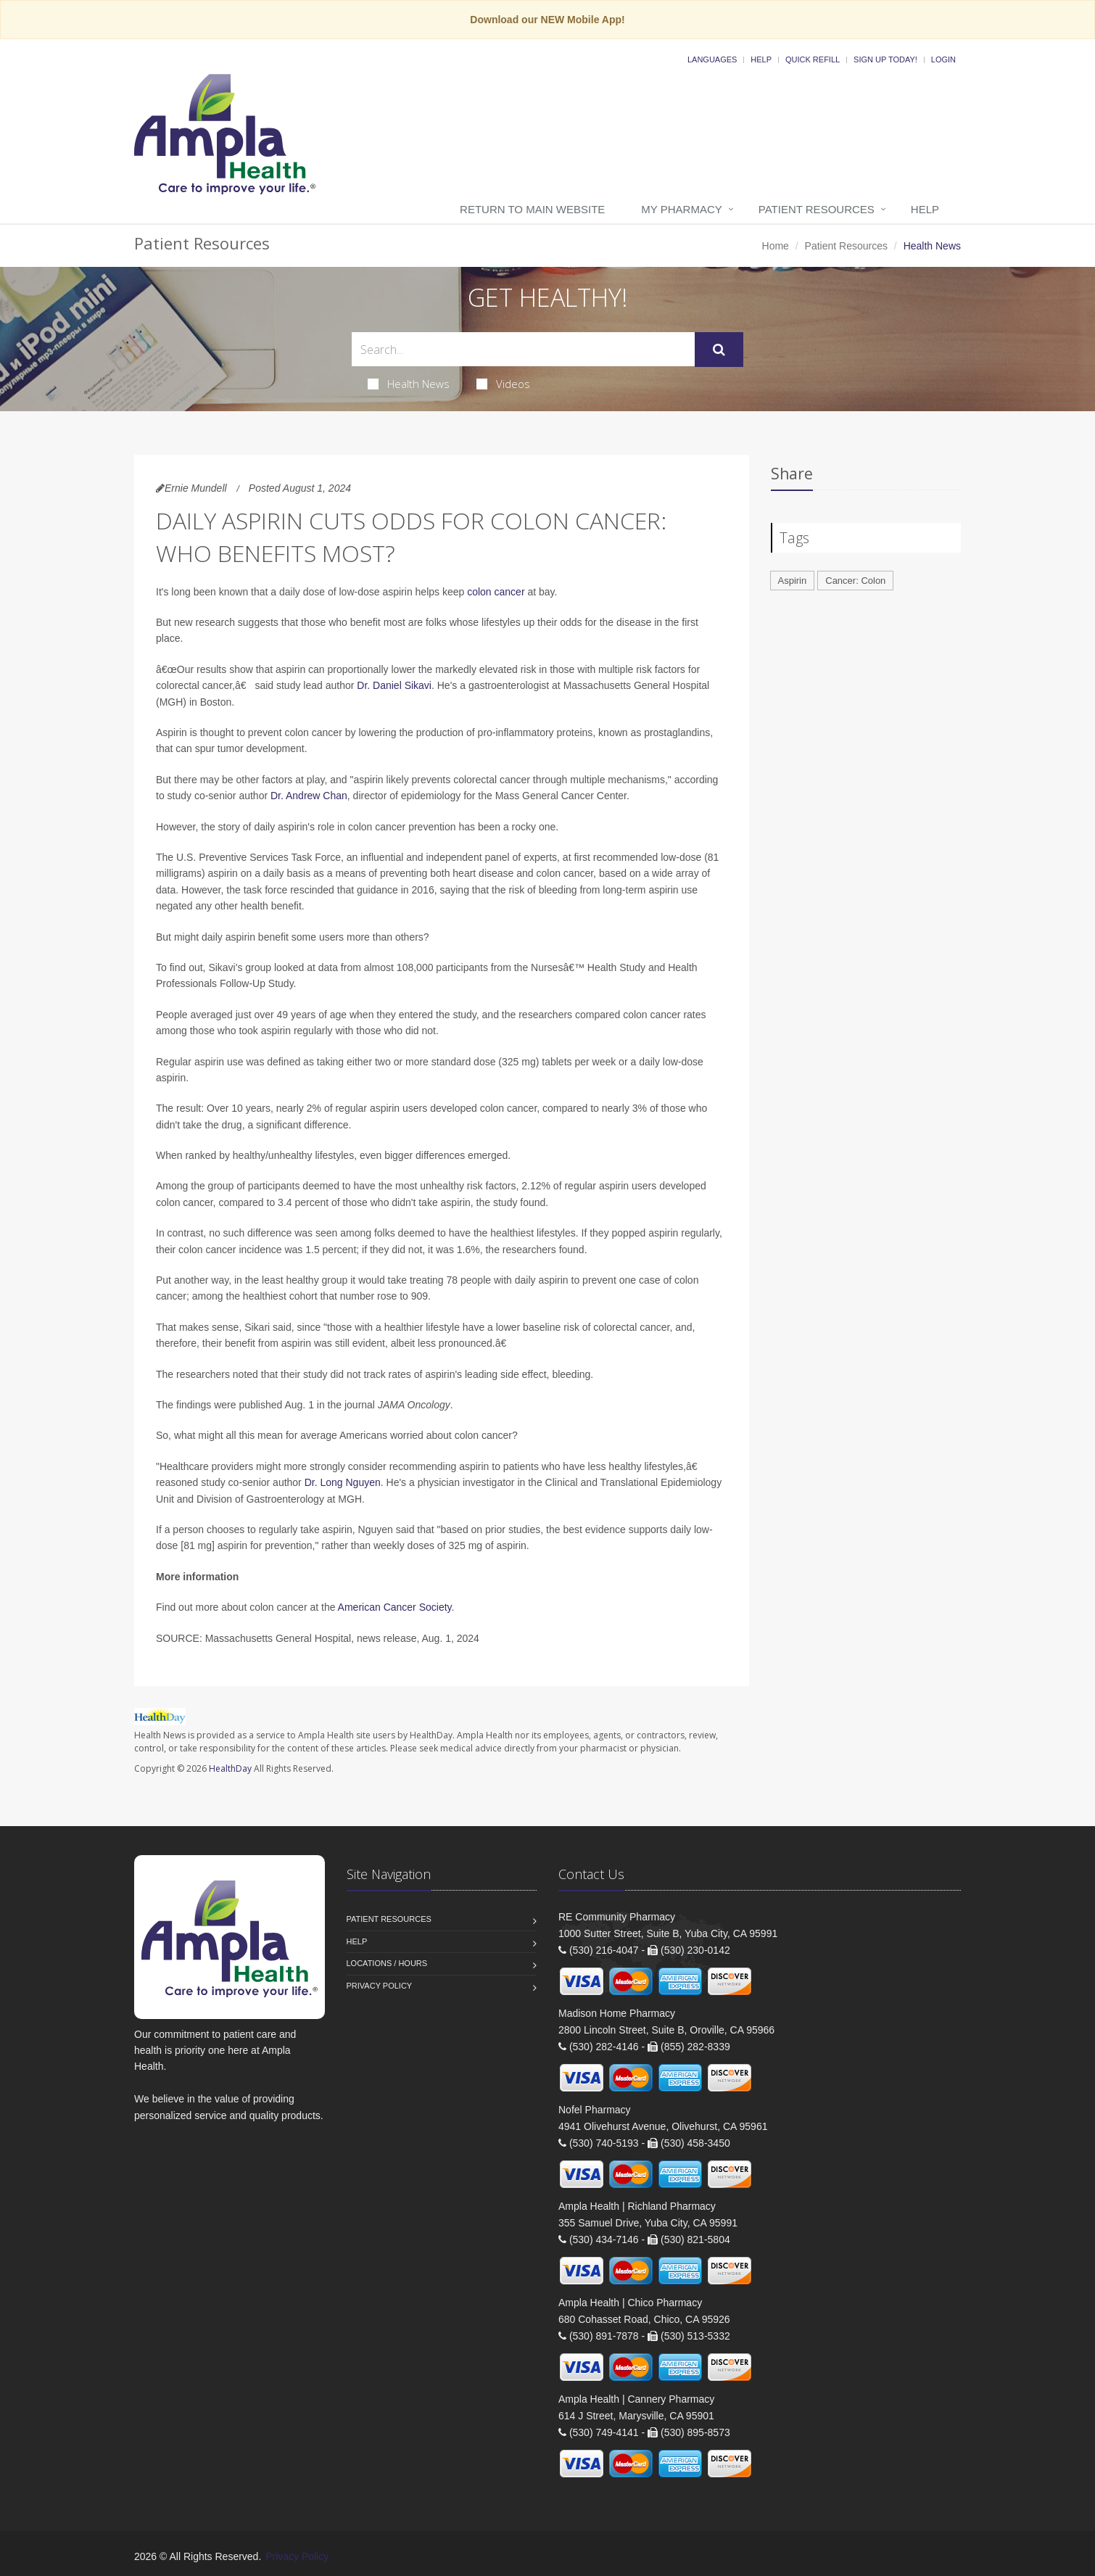 Image resolution: width=1095 pixels, height=2576 pixels. I want to click on Home, so click(775, 246).